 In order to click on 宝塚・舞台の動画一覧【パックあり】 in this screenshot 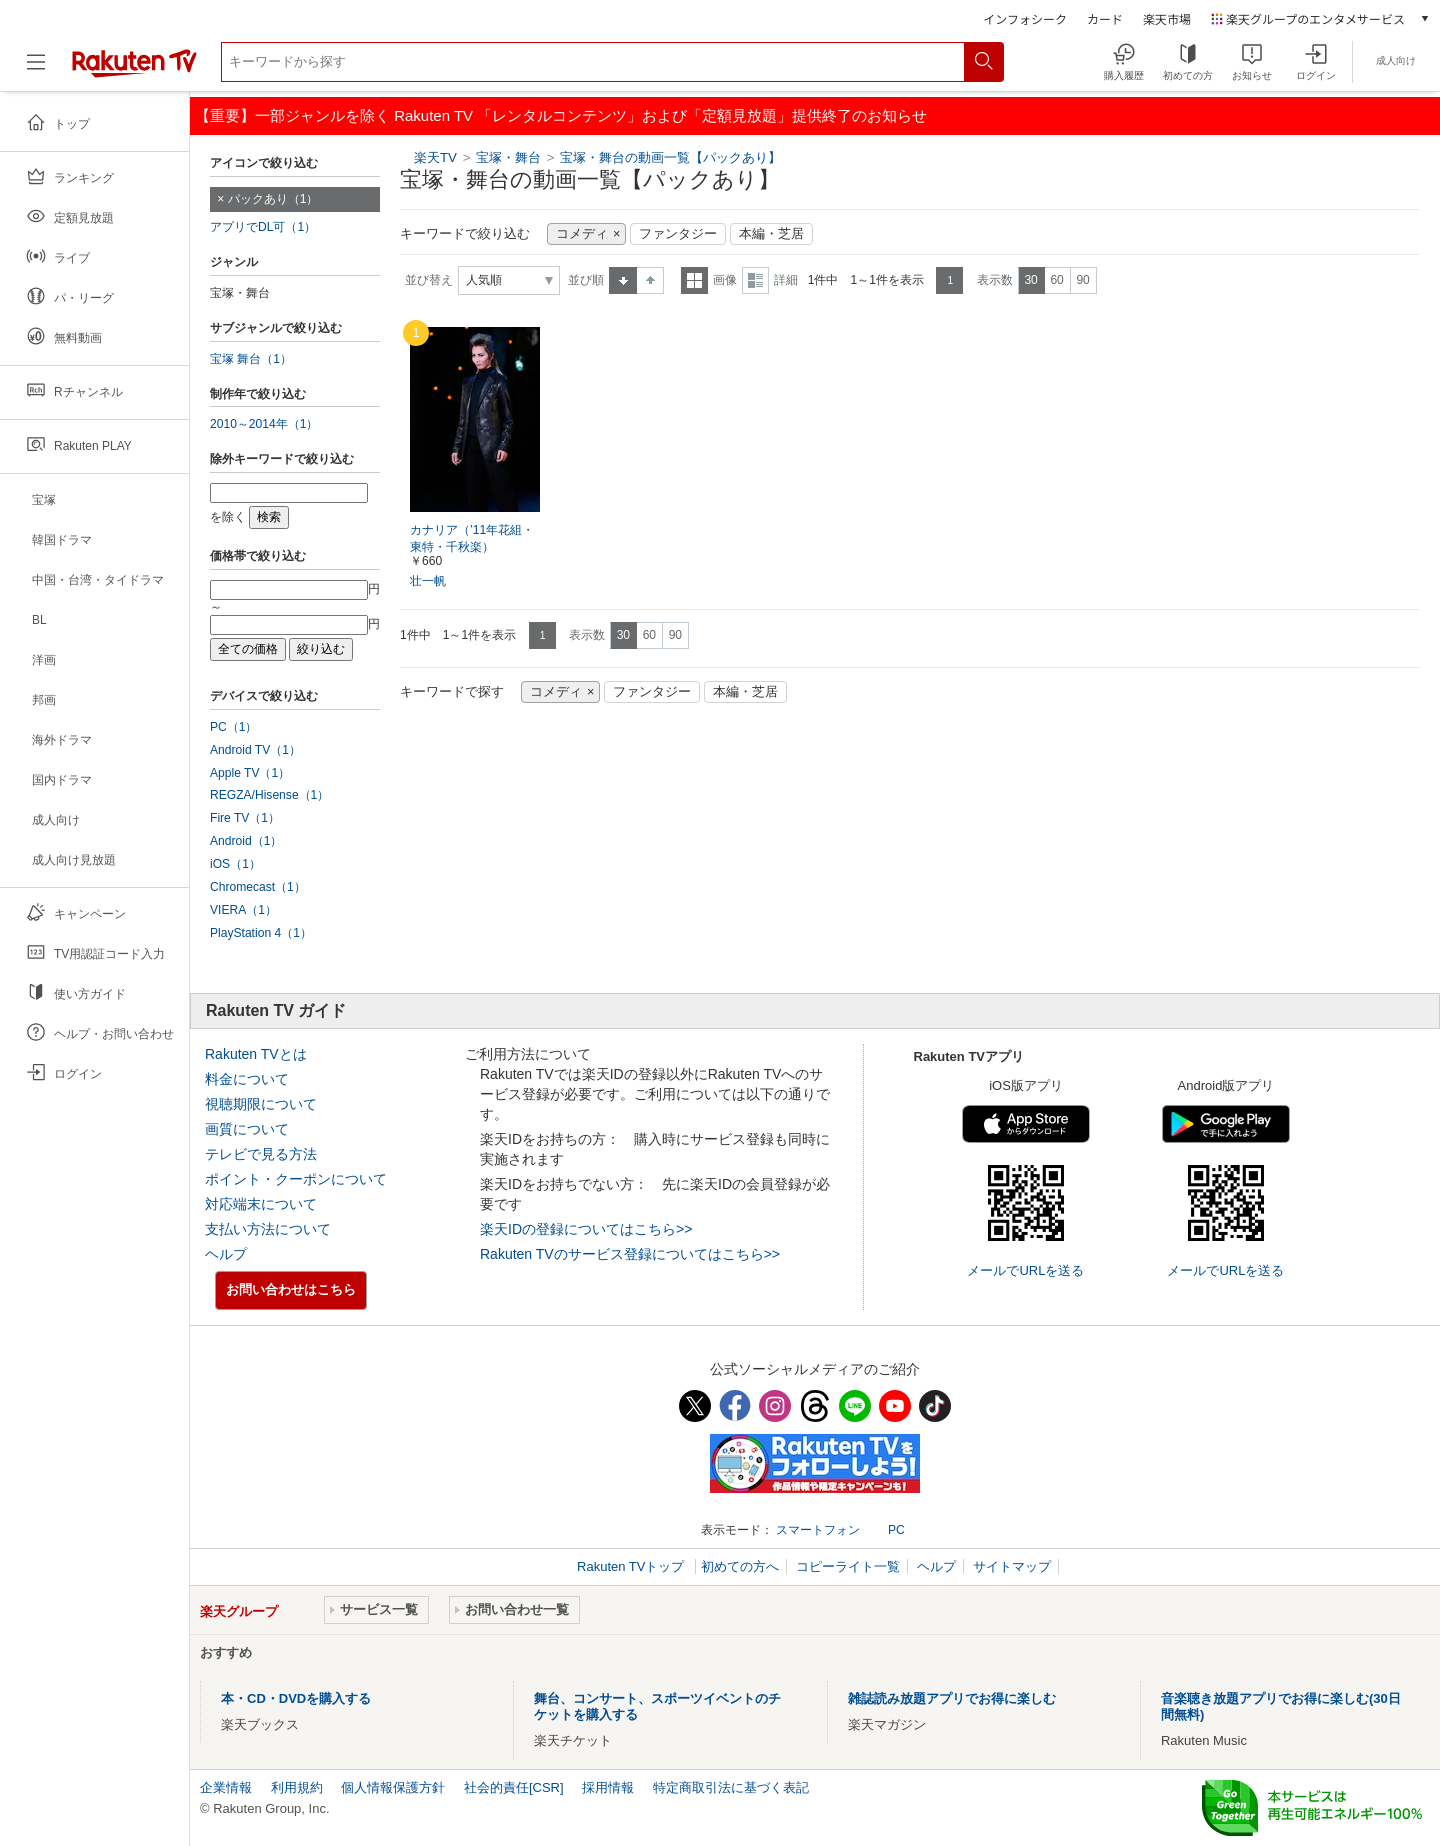, I will do `click(670, 157)`.